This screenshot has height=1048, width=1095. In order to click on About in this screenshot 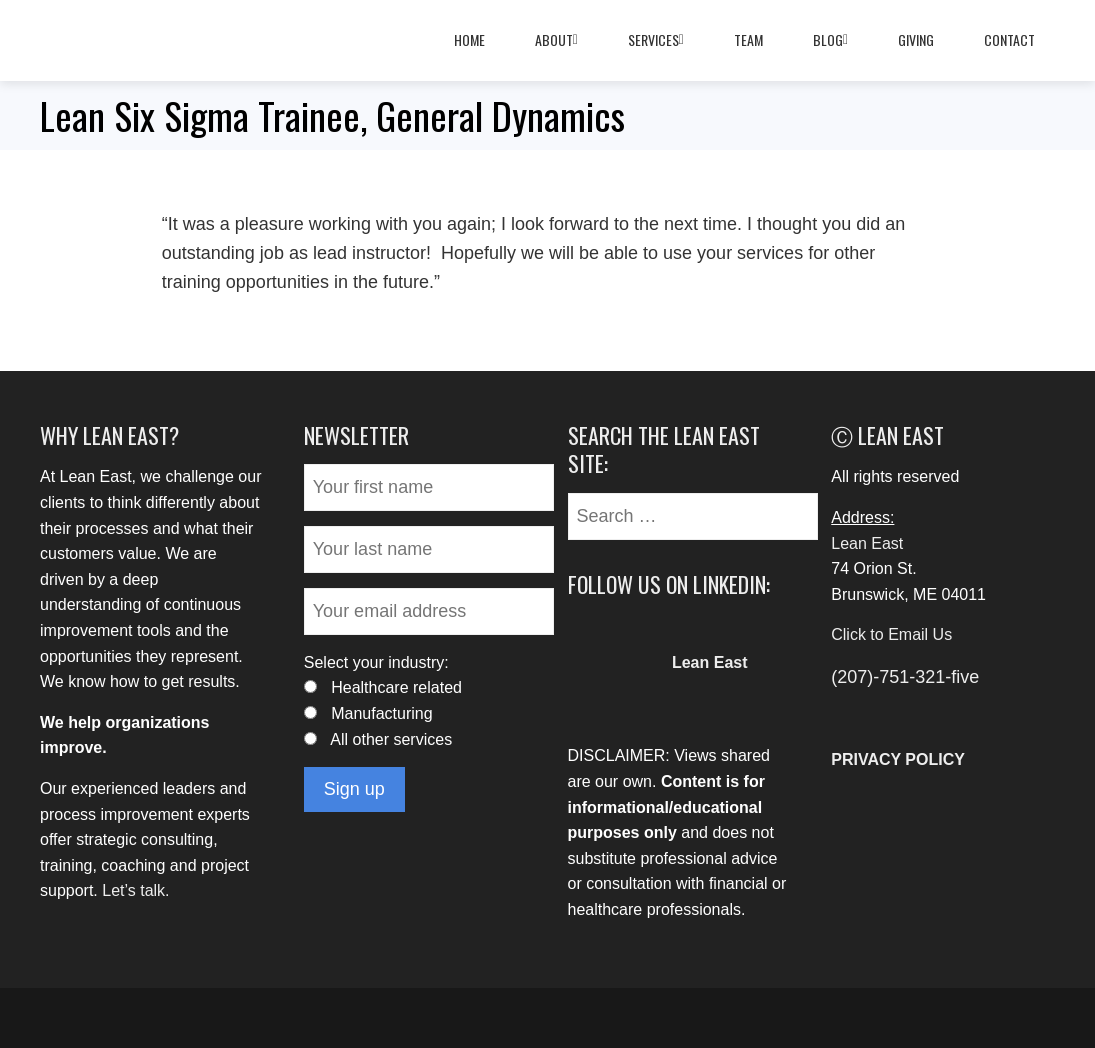, I will do `click(556, 40)`.